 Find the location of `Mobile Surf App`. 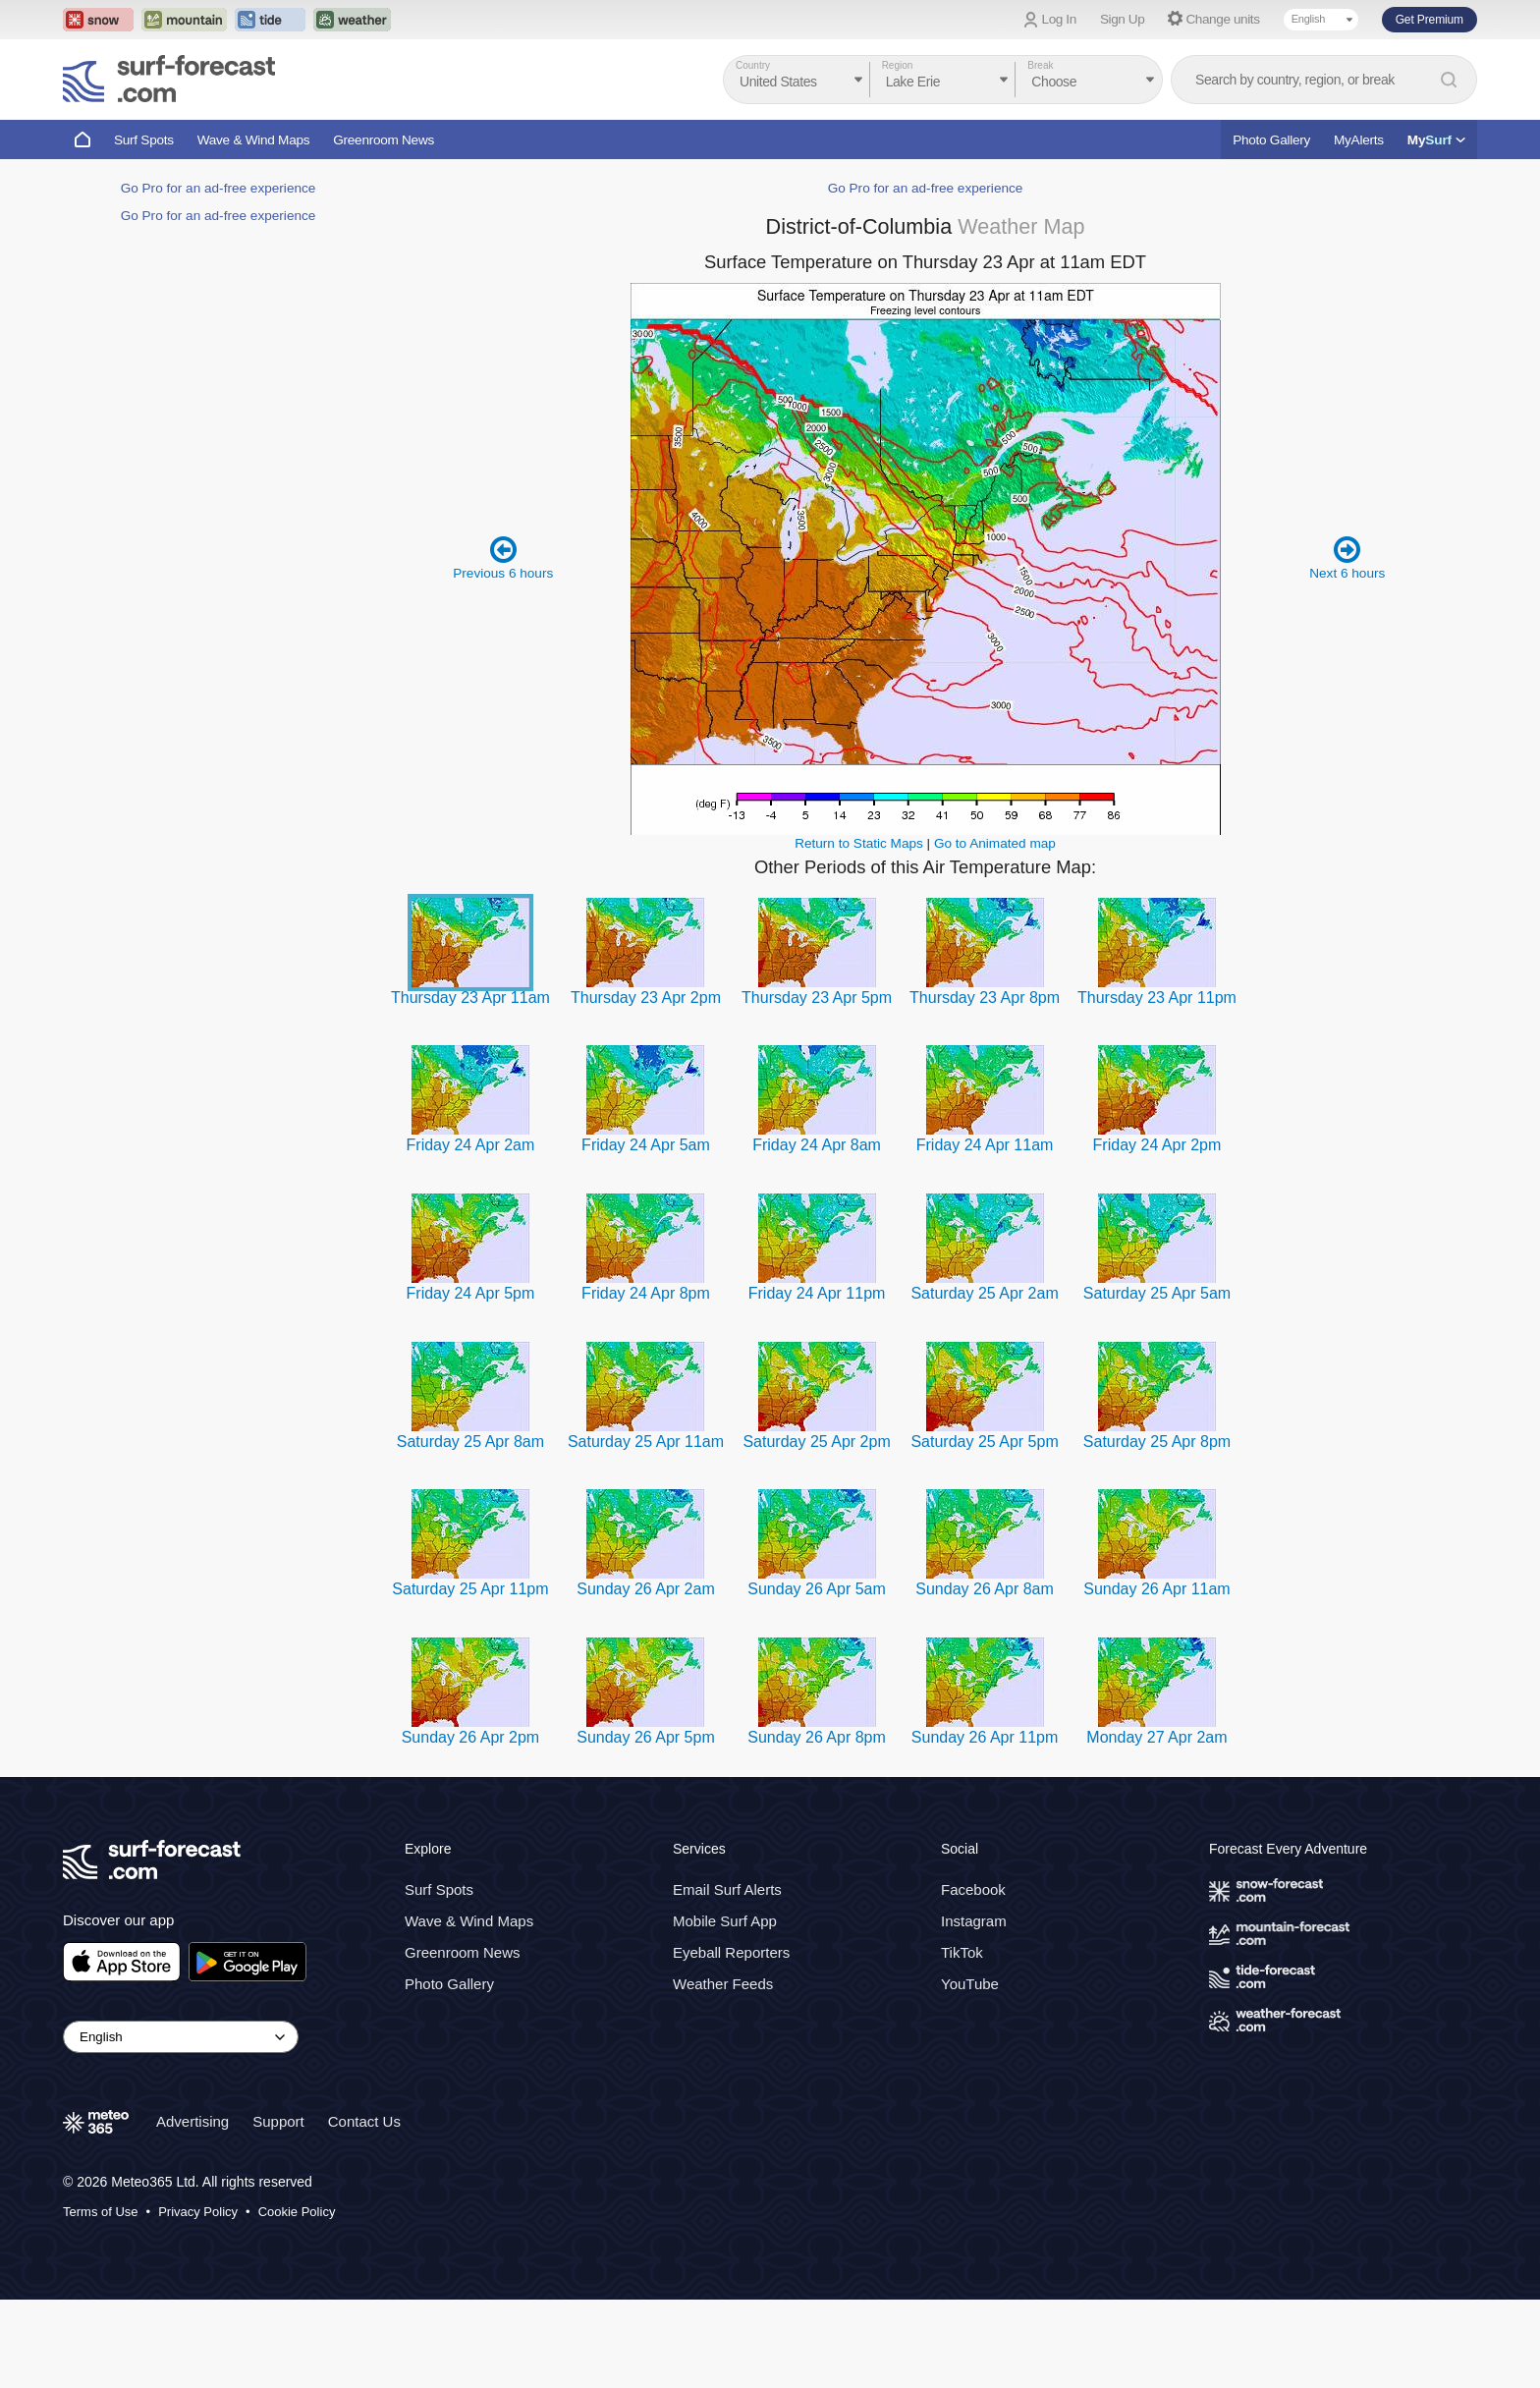

Mobile Surf App is located at coordinates (725, 1921).